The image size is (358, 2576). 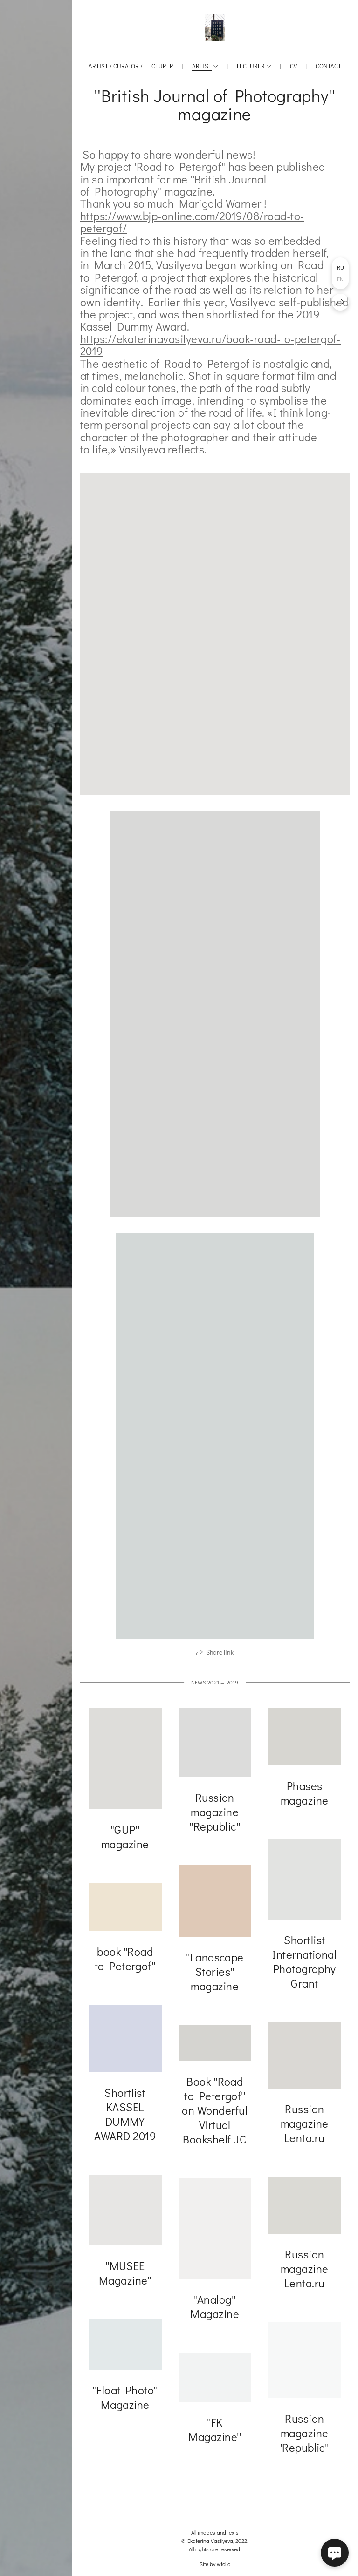 I want to click on Phases magazine, so click(x=305, y=1795).